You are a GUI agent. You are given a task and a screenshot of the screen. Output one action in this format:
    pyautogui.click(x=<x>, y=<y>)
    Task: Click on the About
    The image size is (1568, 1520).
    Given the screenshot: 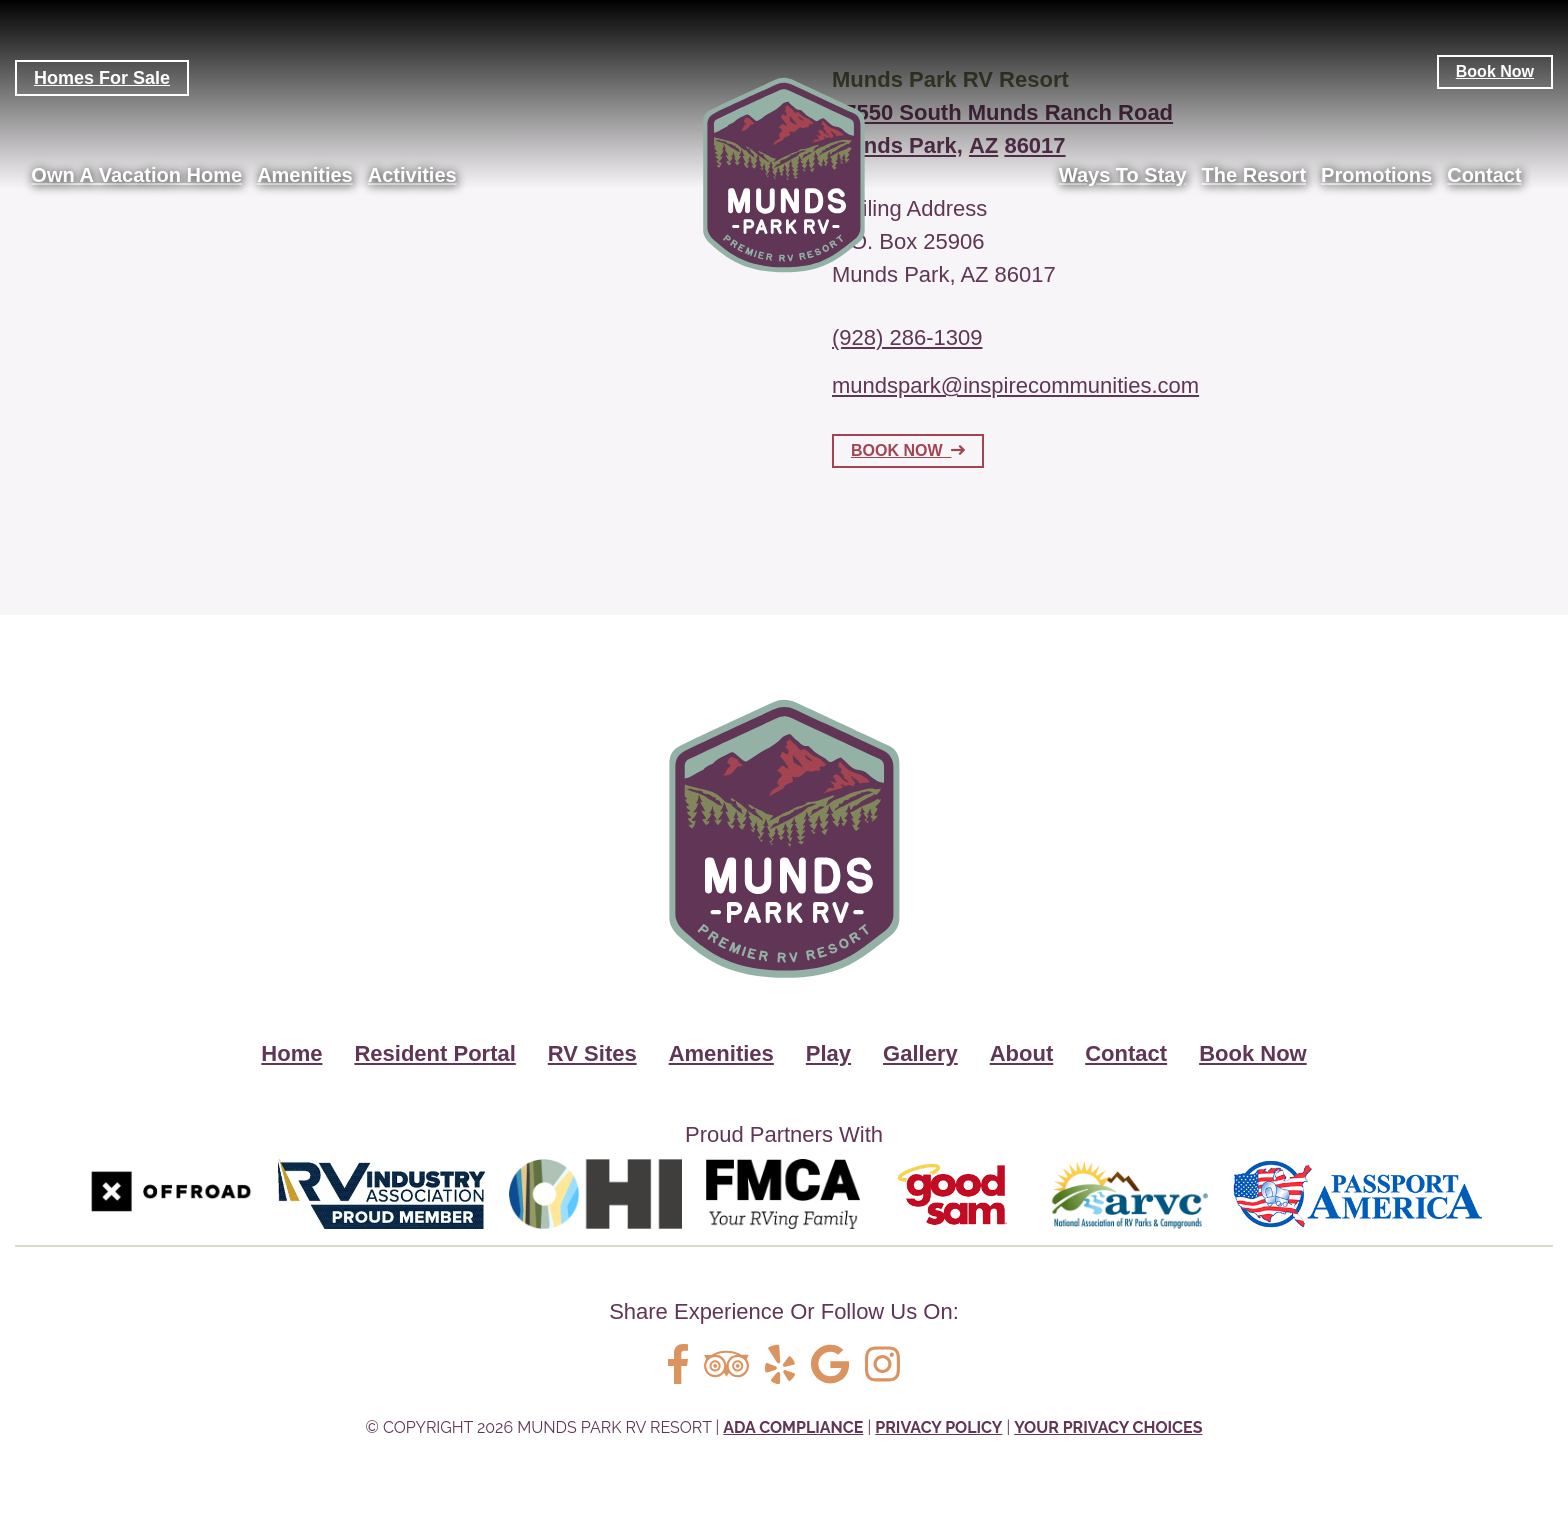 What is the action you would take?
    pyautogui.click(x=1022, y=1053)
    